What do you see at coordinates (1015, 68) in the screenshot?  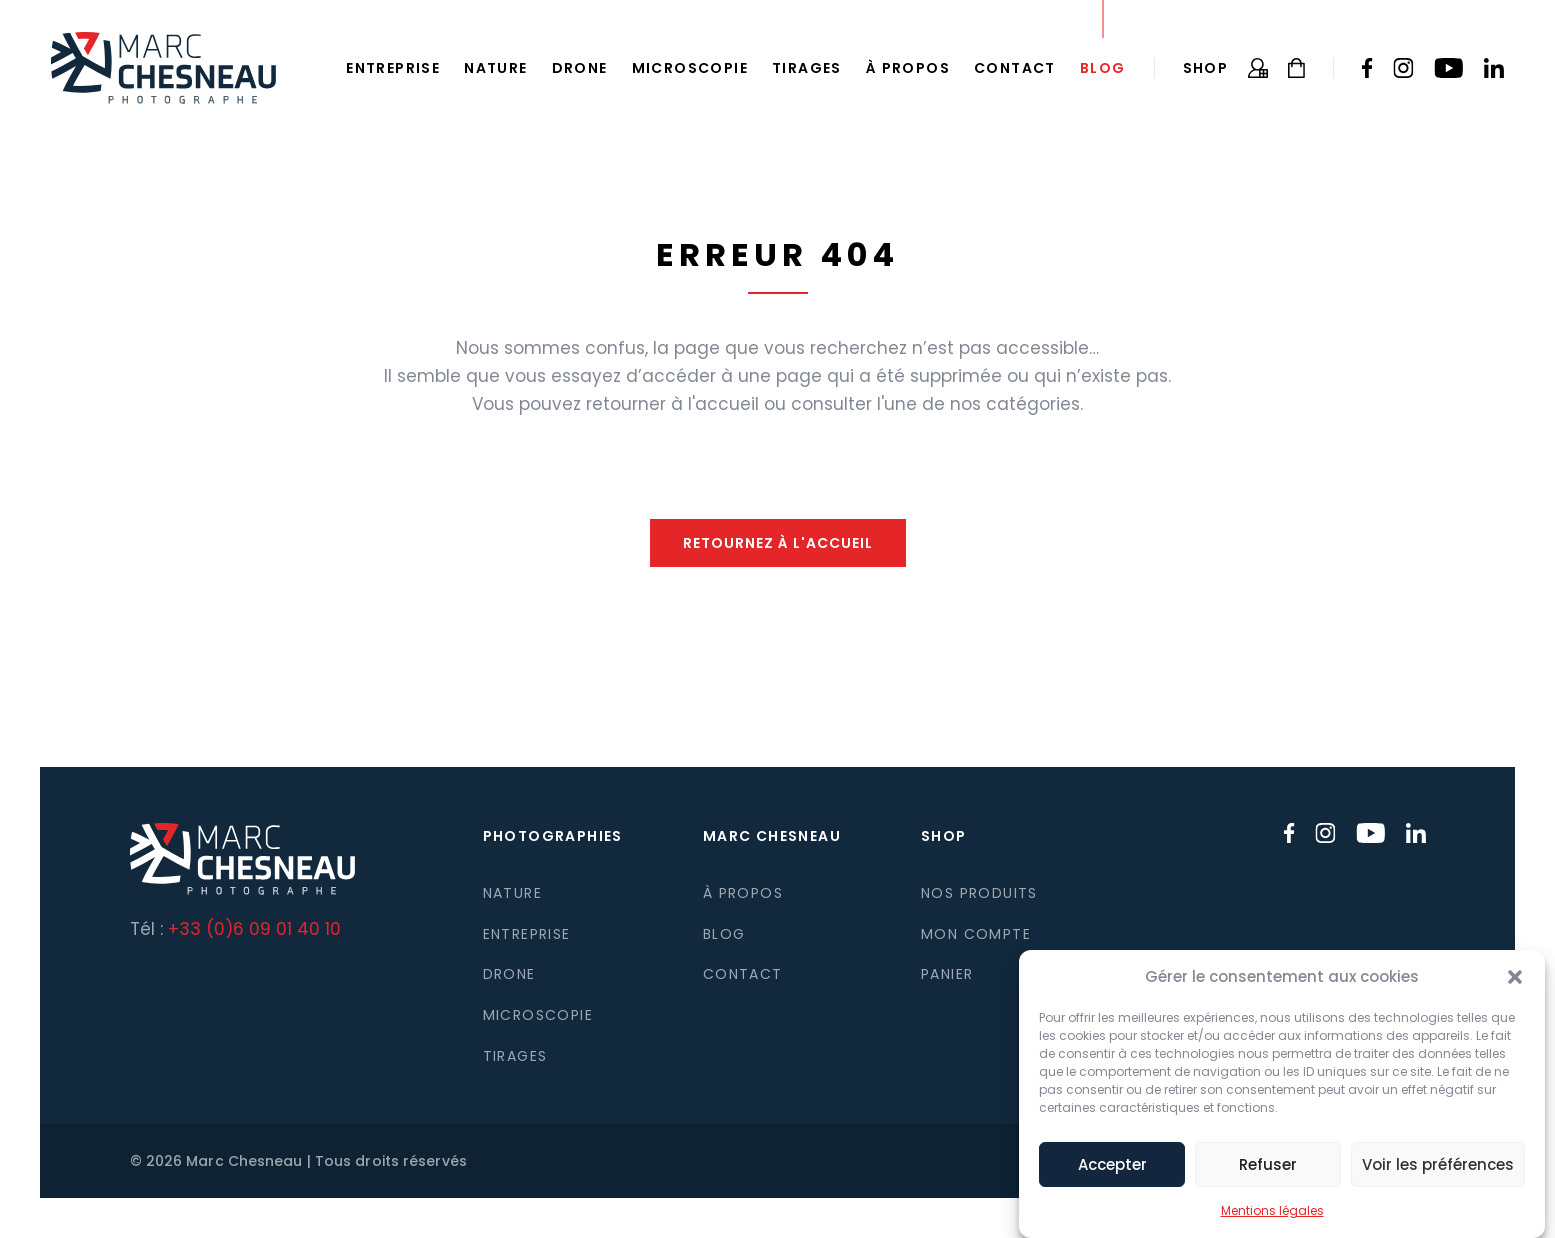 I see `Contact` at bounding box center [1015, 68].